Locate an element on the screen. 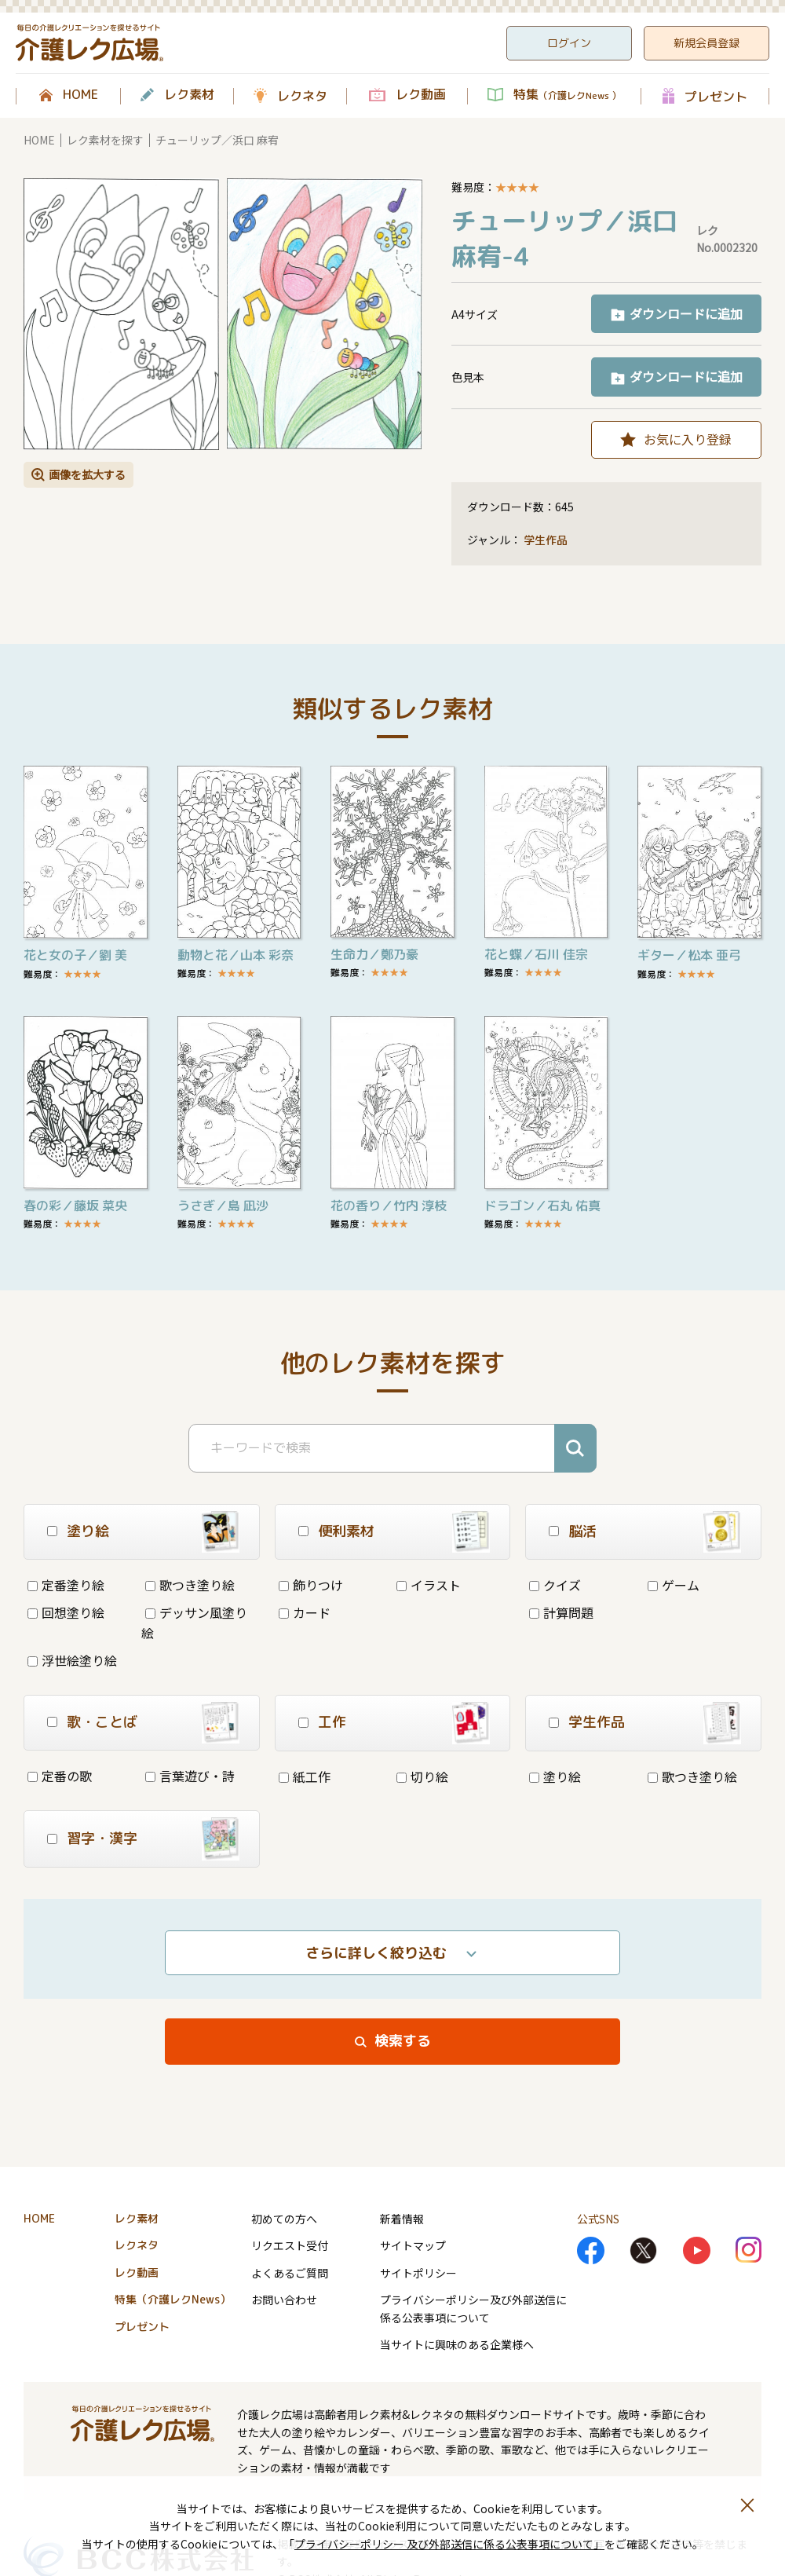  カード is located at coordinates (304, 1612).